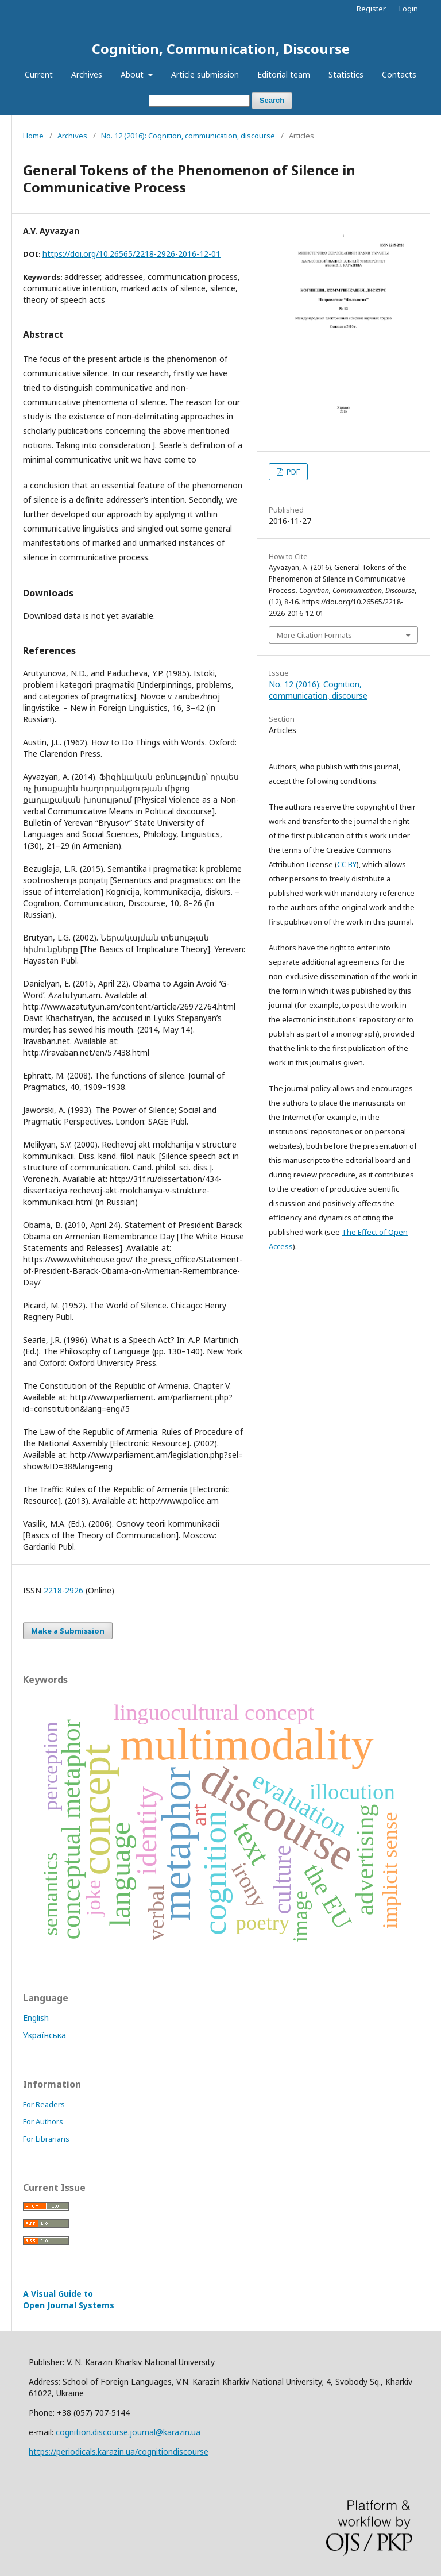 The image size is (441, 2576). What do you see at coordinates (283, 74) in the screenshot?
I see `Editorial team` at bounding box center [283, 74].